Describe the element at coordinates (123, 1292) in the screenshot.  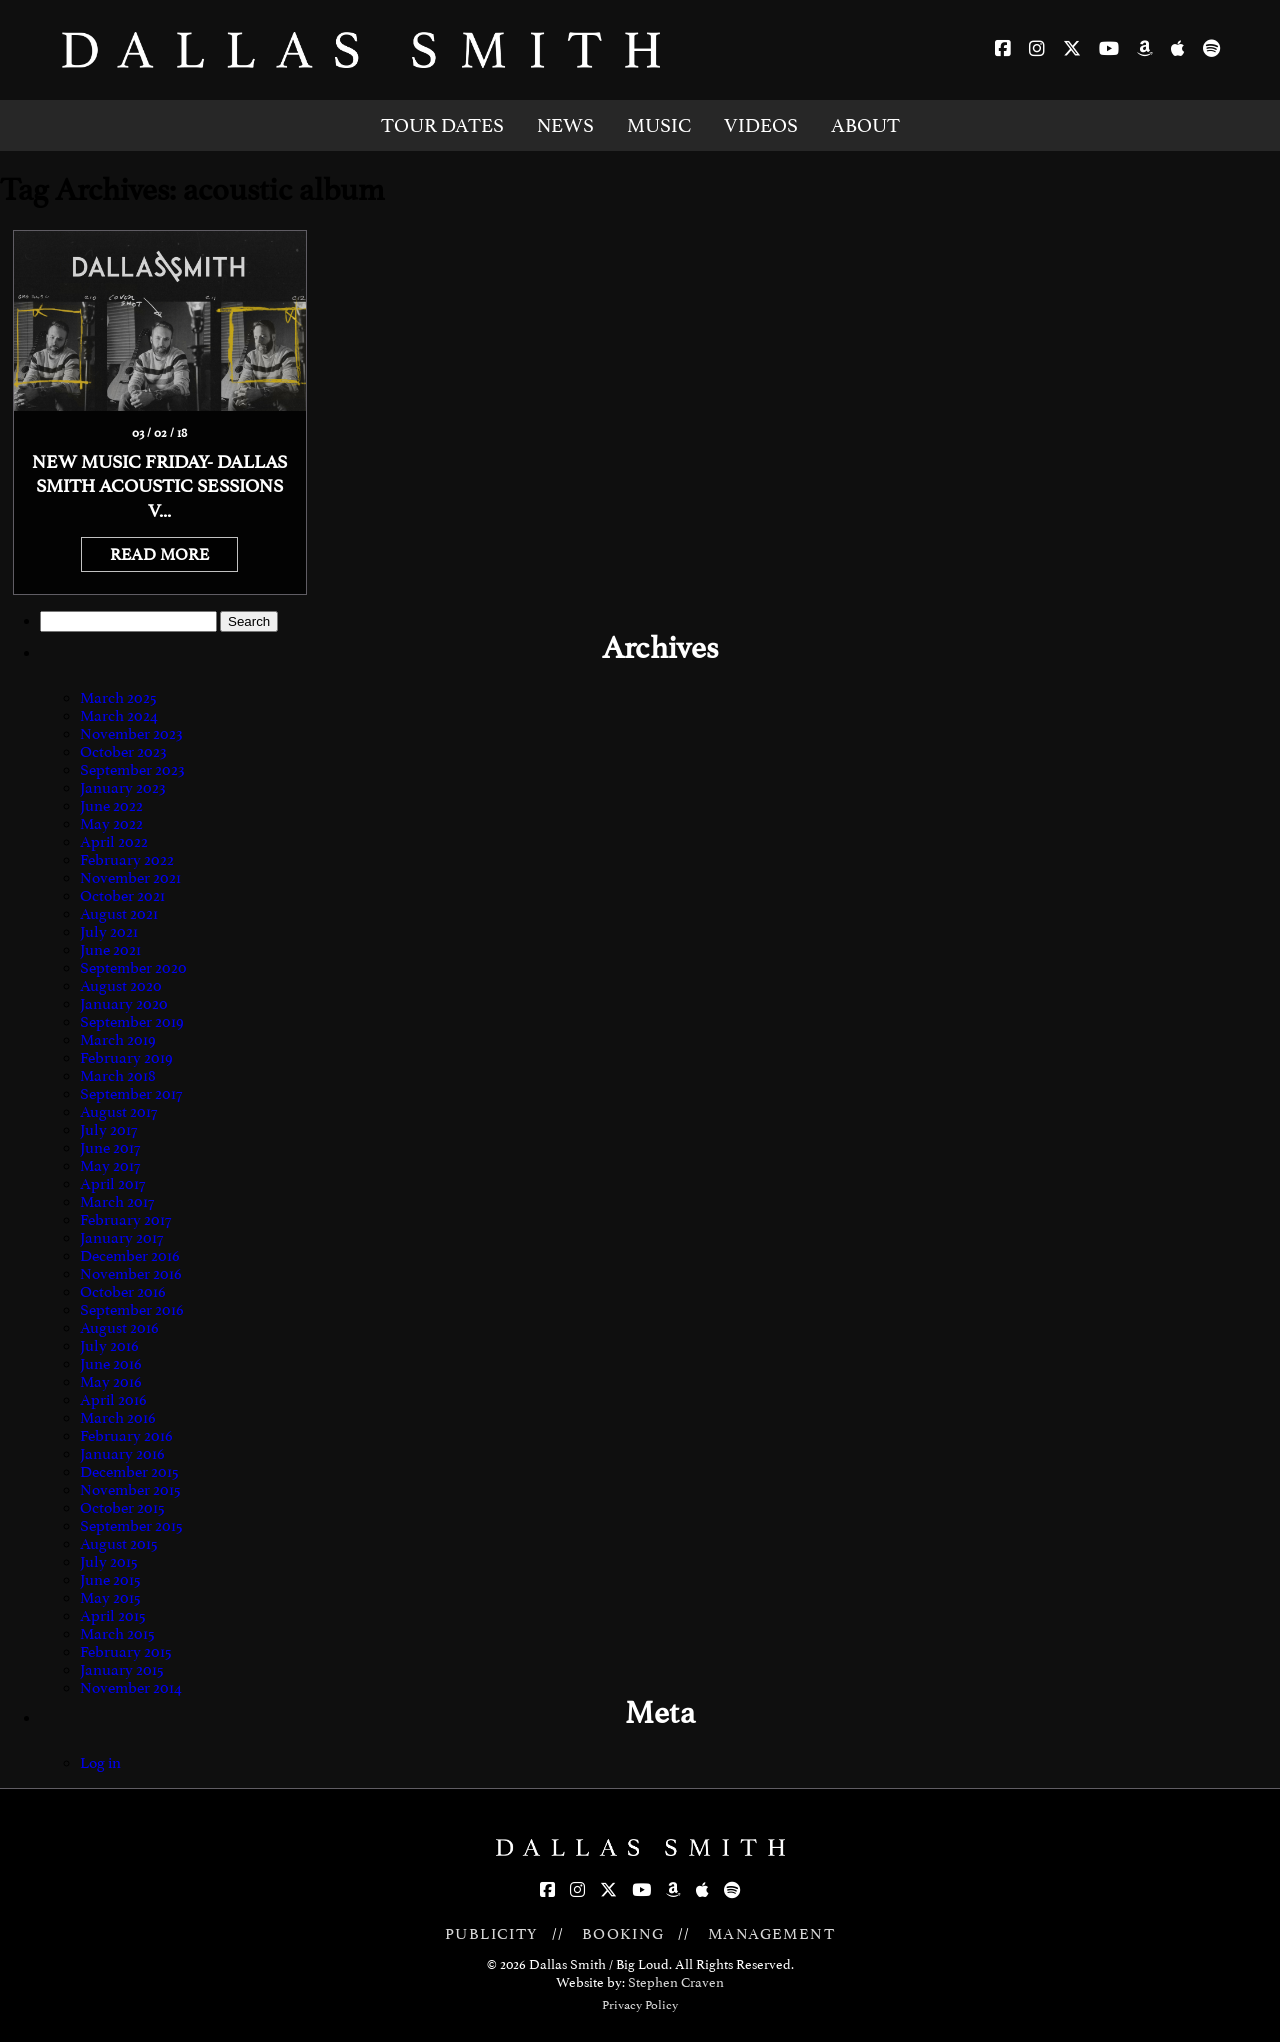
I see `October 2016` at that location.